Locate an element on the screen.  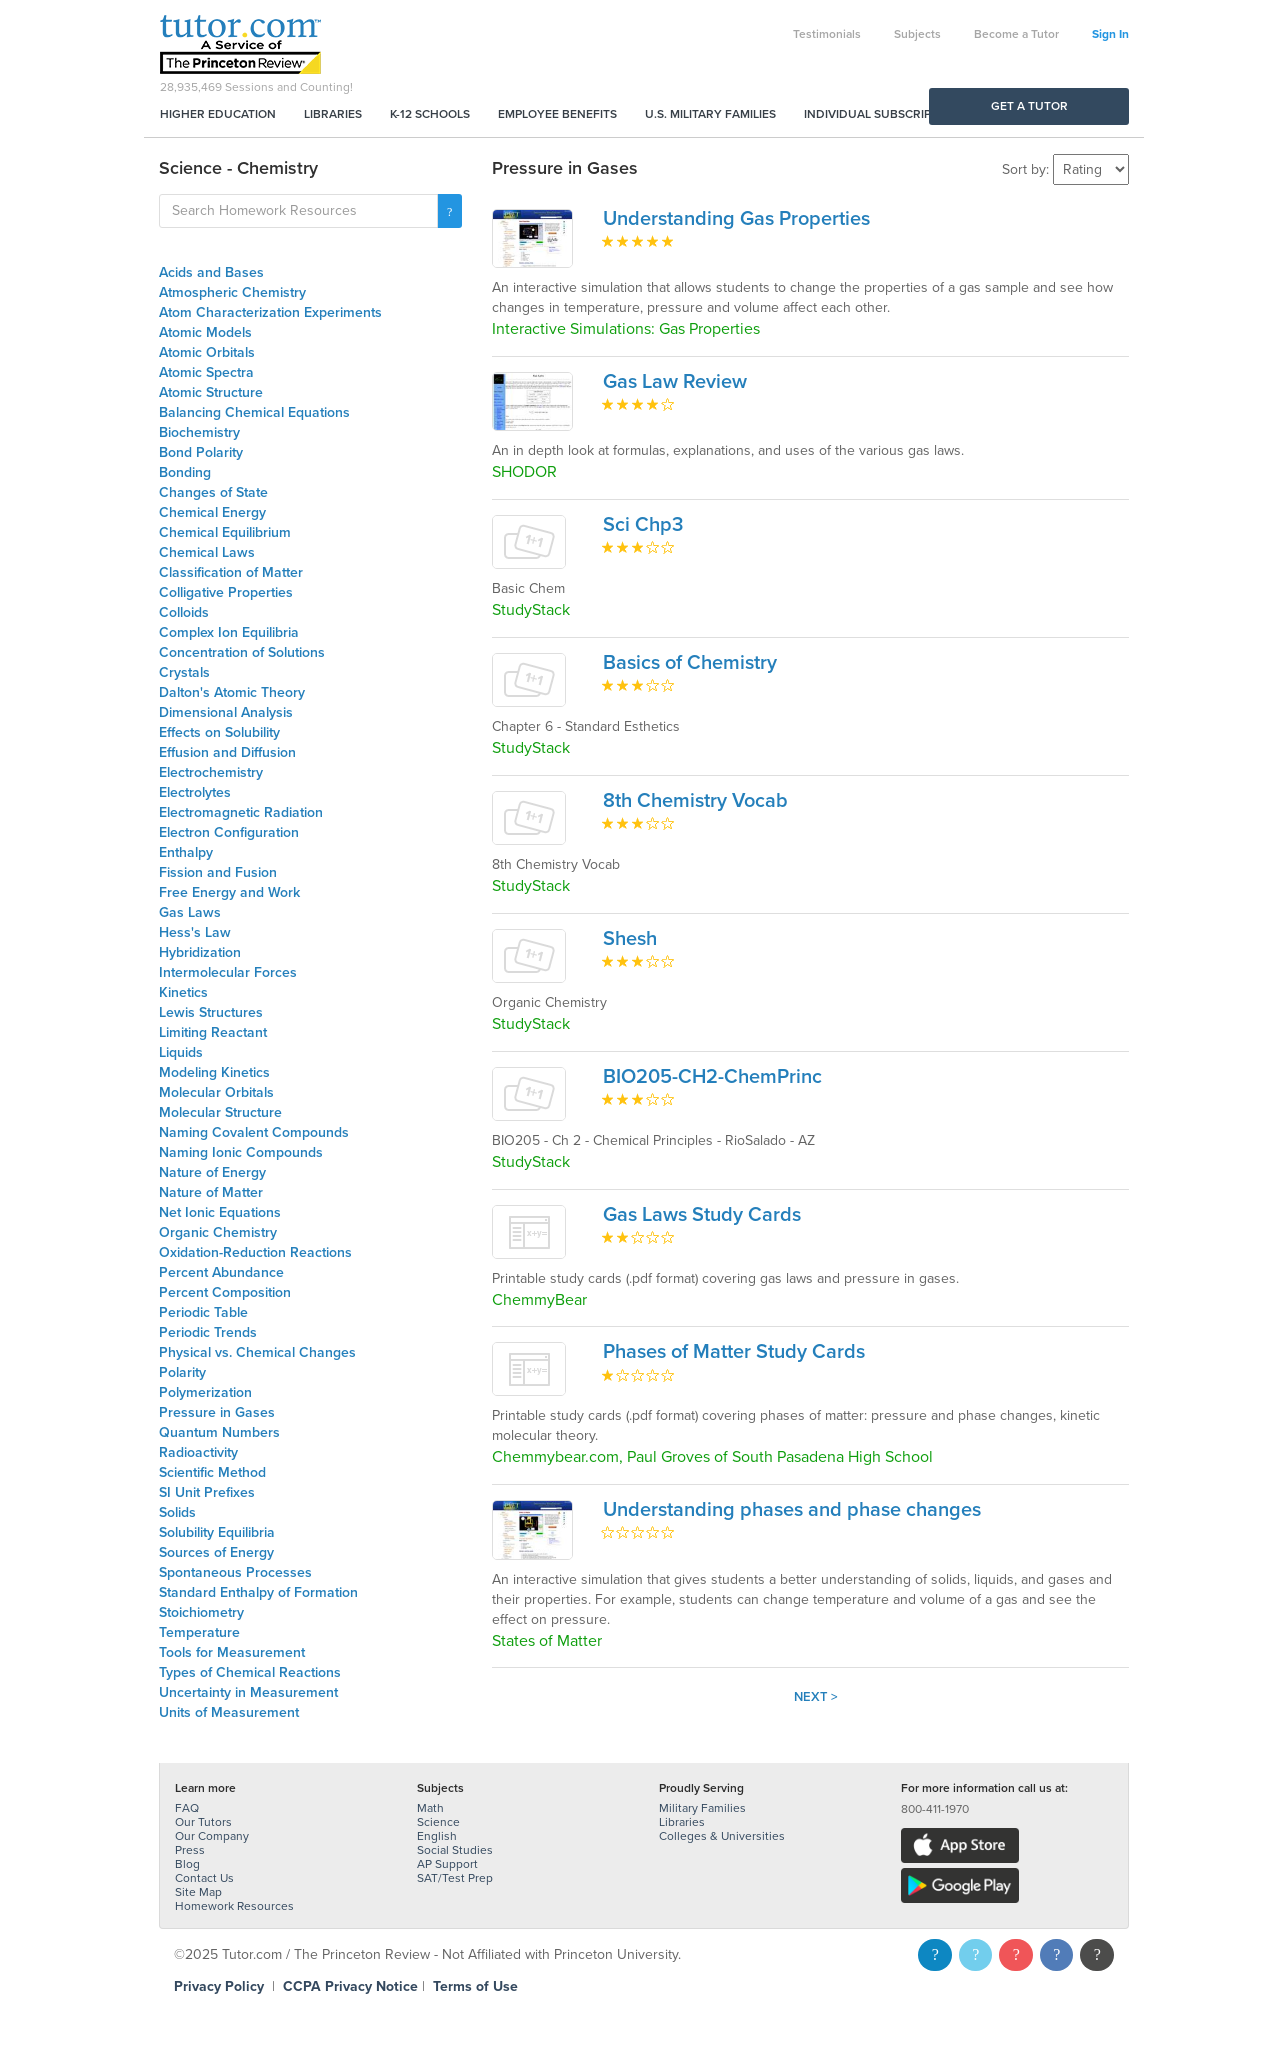
Military Families is located at coordinates (702, 1808).